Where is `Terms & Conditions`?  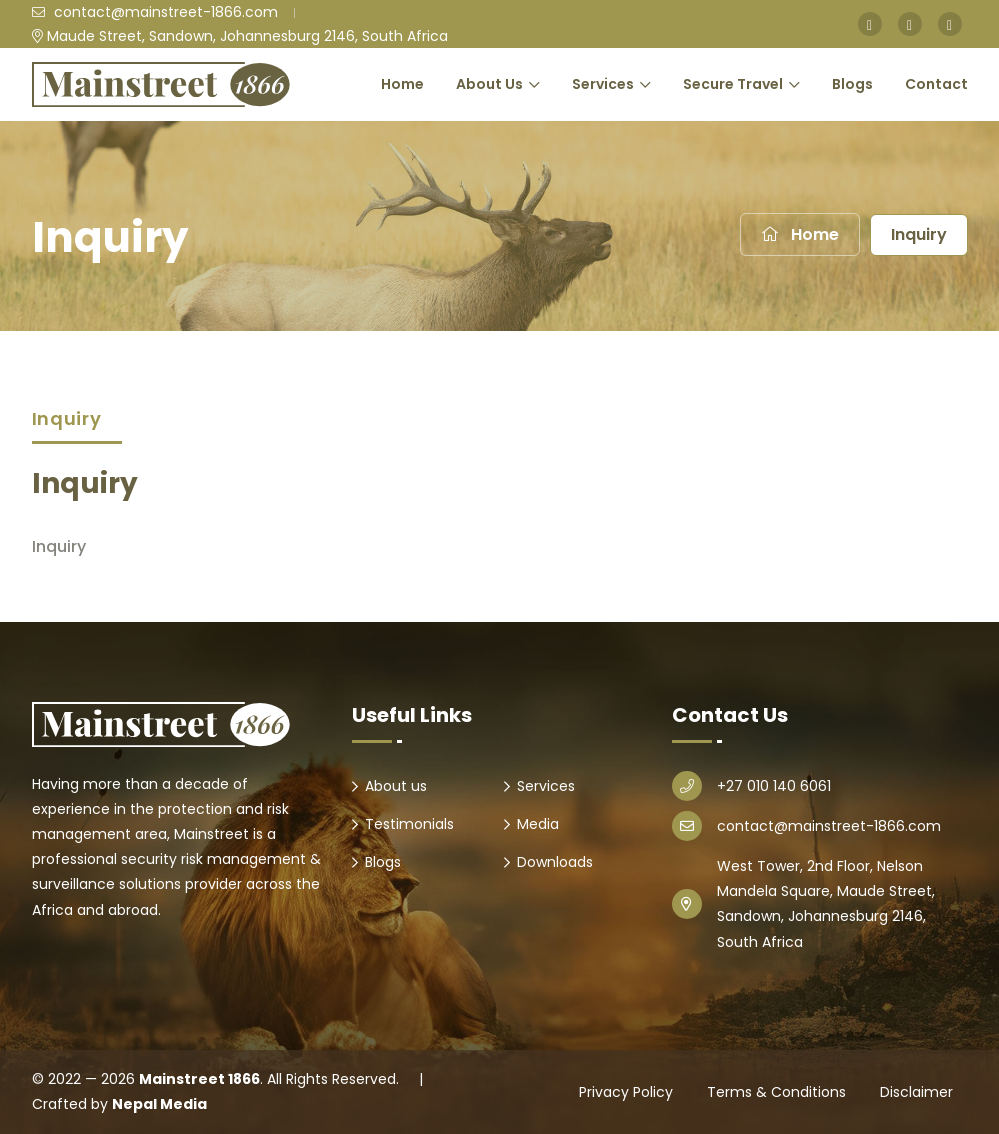 Terms & Conditions is located at coordinates (776, 1092).